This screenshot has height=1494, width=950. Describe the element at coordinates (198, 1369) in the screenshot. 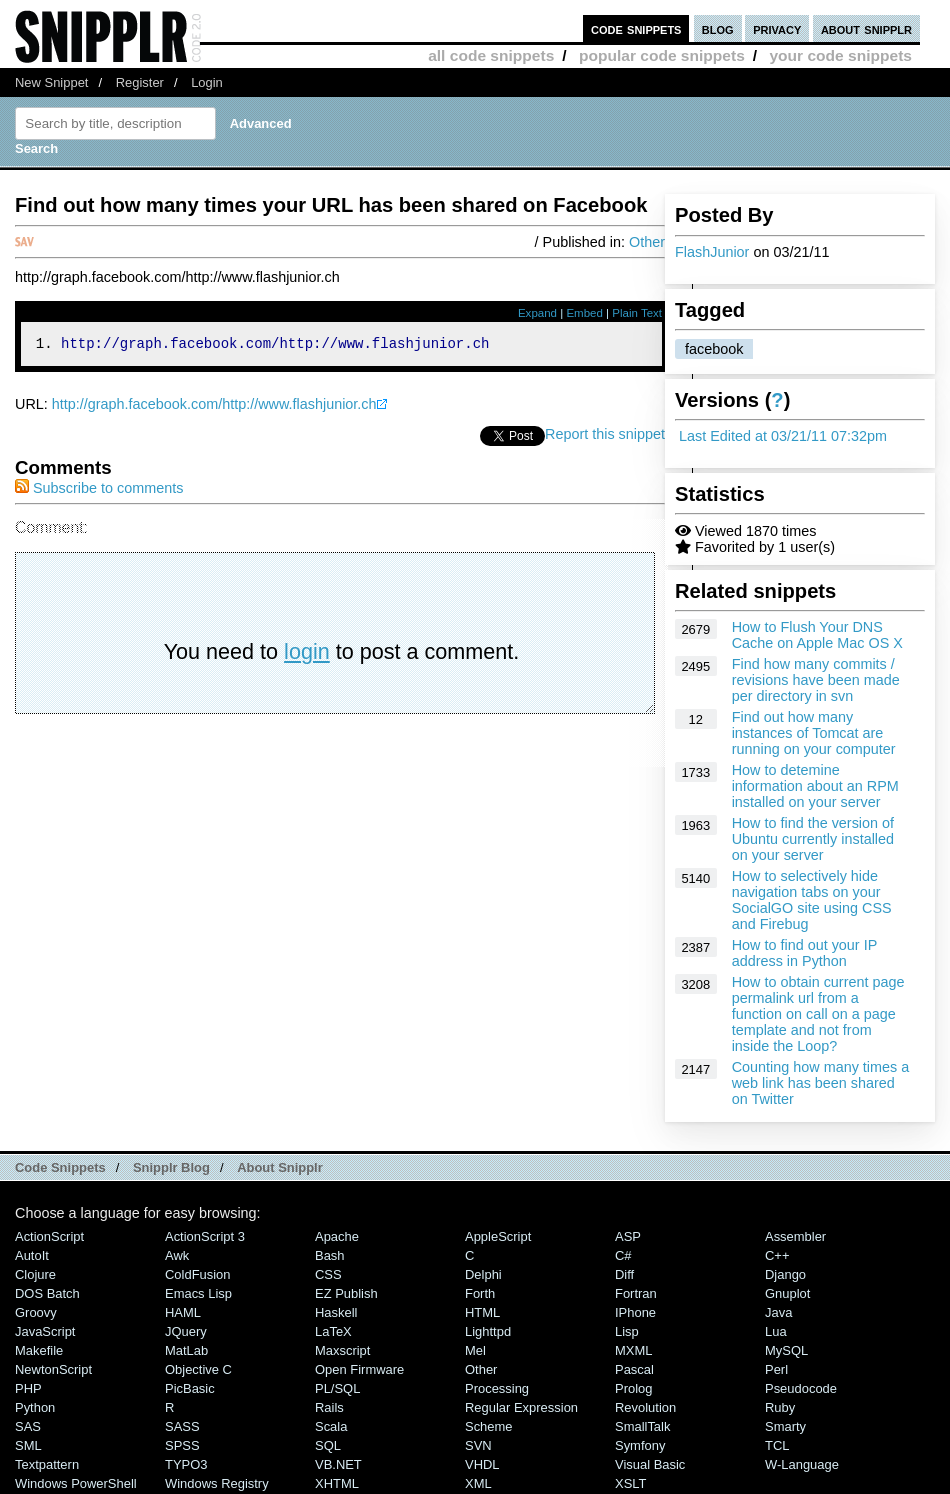

I see `Objective C` at that location.